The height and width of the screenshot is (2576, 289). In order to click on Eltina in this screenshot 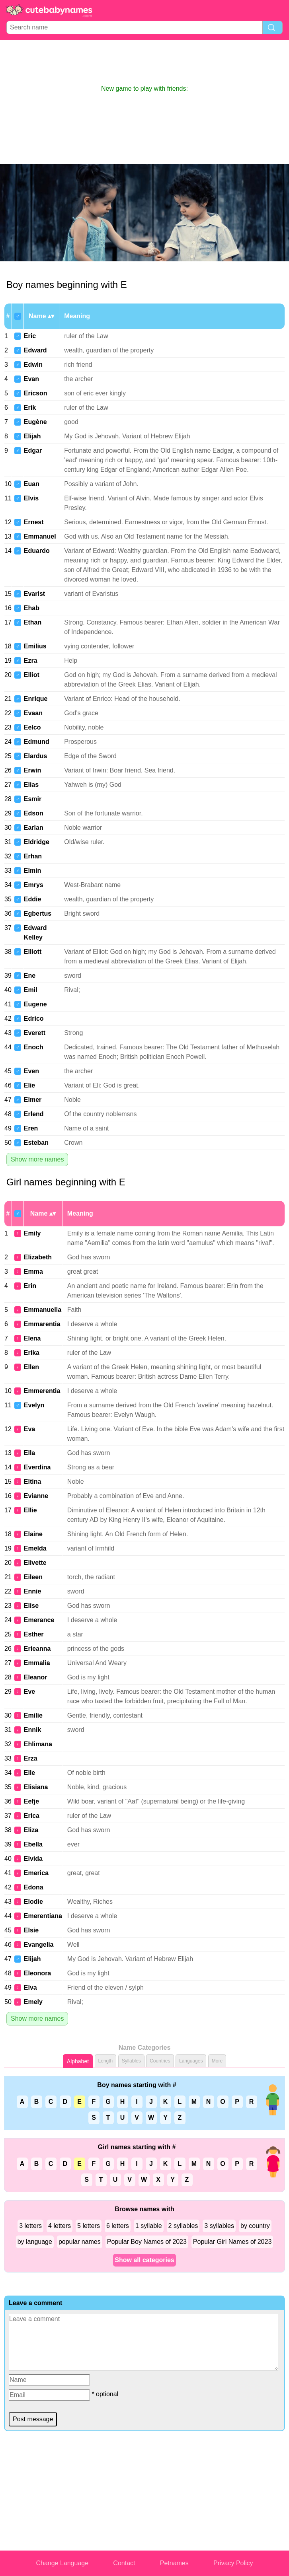, I will do `click(32, 1481)`.